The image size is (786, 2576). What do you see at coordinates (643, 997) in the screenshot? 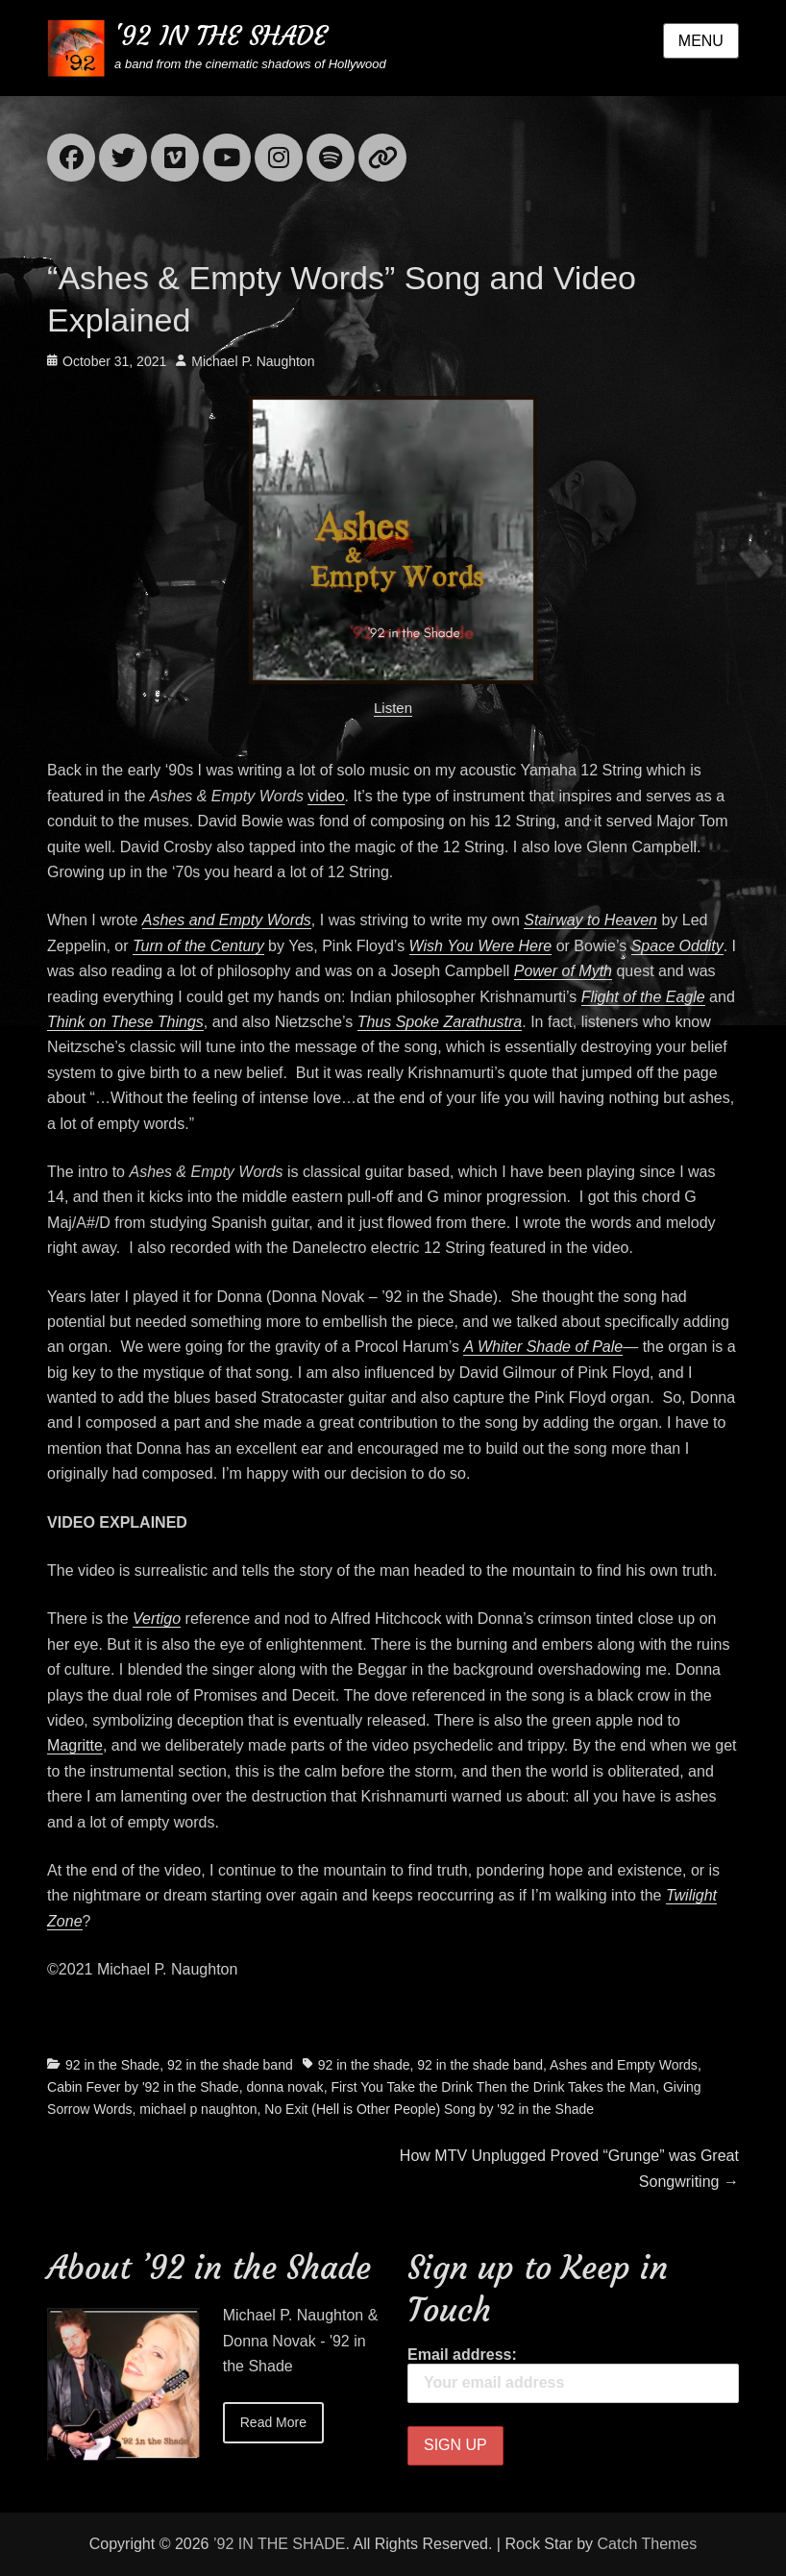
I see `Flight of the Eagle` at bounding box center [643, 997].